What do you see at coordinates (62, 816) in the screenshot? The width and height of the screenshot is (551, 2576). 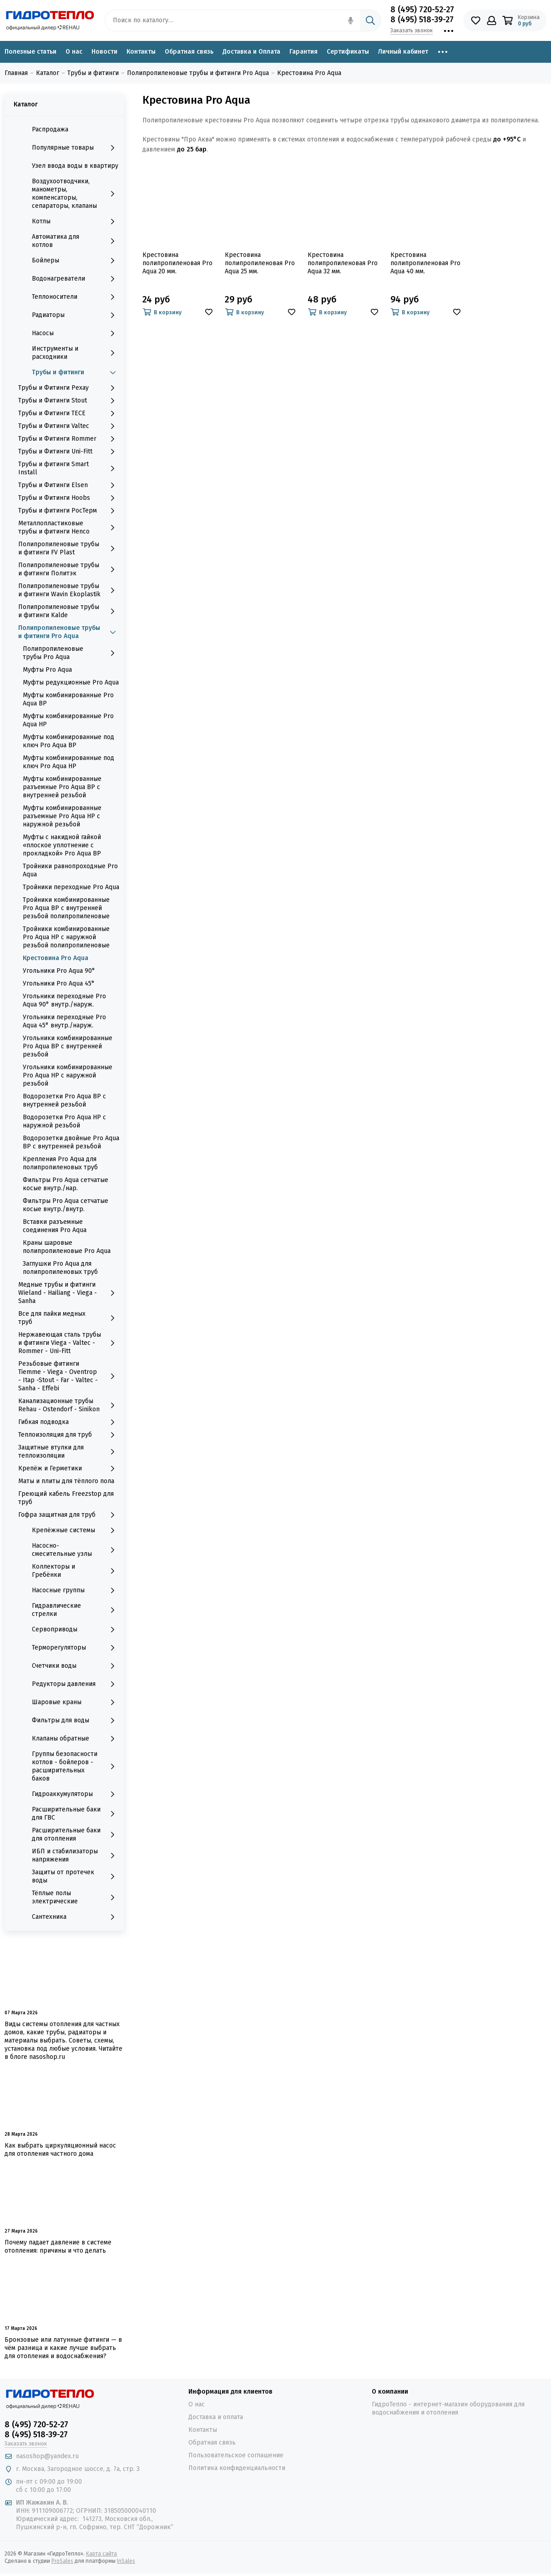 I see `Муфты комбинированные разъемные Pro Aqua НР с наружной резьбой` at bounding box center [62, 816].